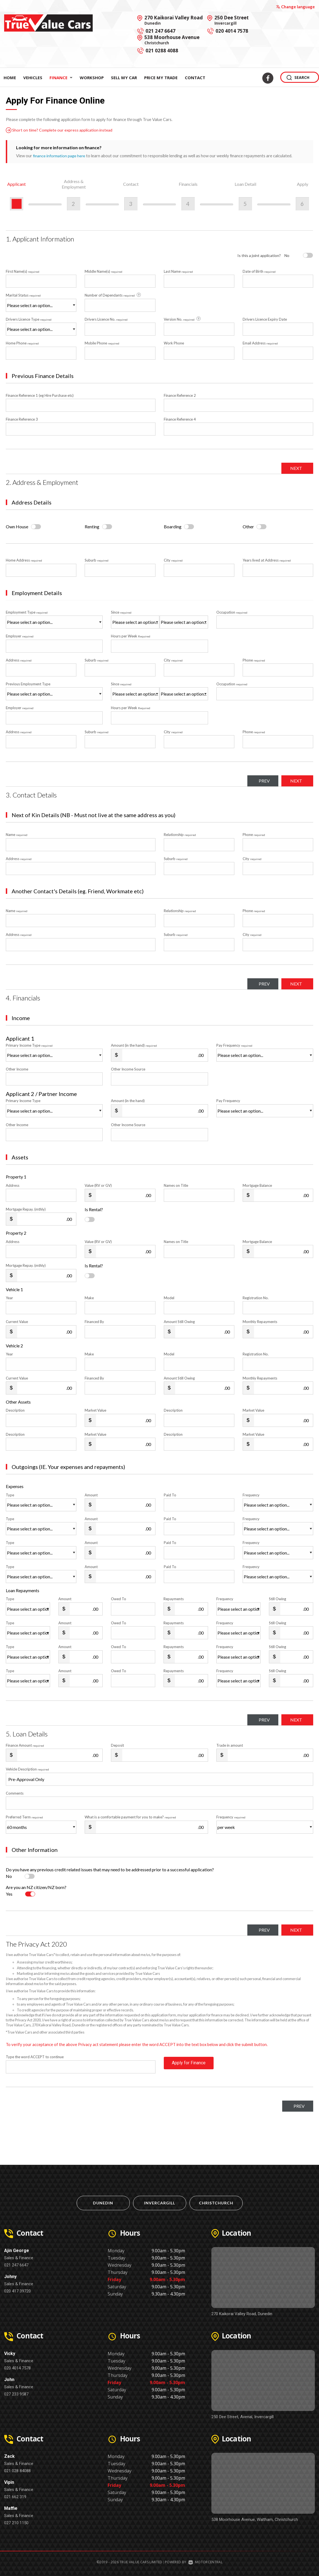  What do you see at coordinates (98, 1185) in the screenshot?
I see `Value (RV or GV)` at bounding box center [98, 1185].